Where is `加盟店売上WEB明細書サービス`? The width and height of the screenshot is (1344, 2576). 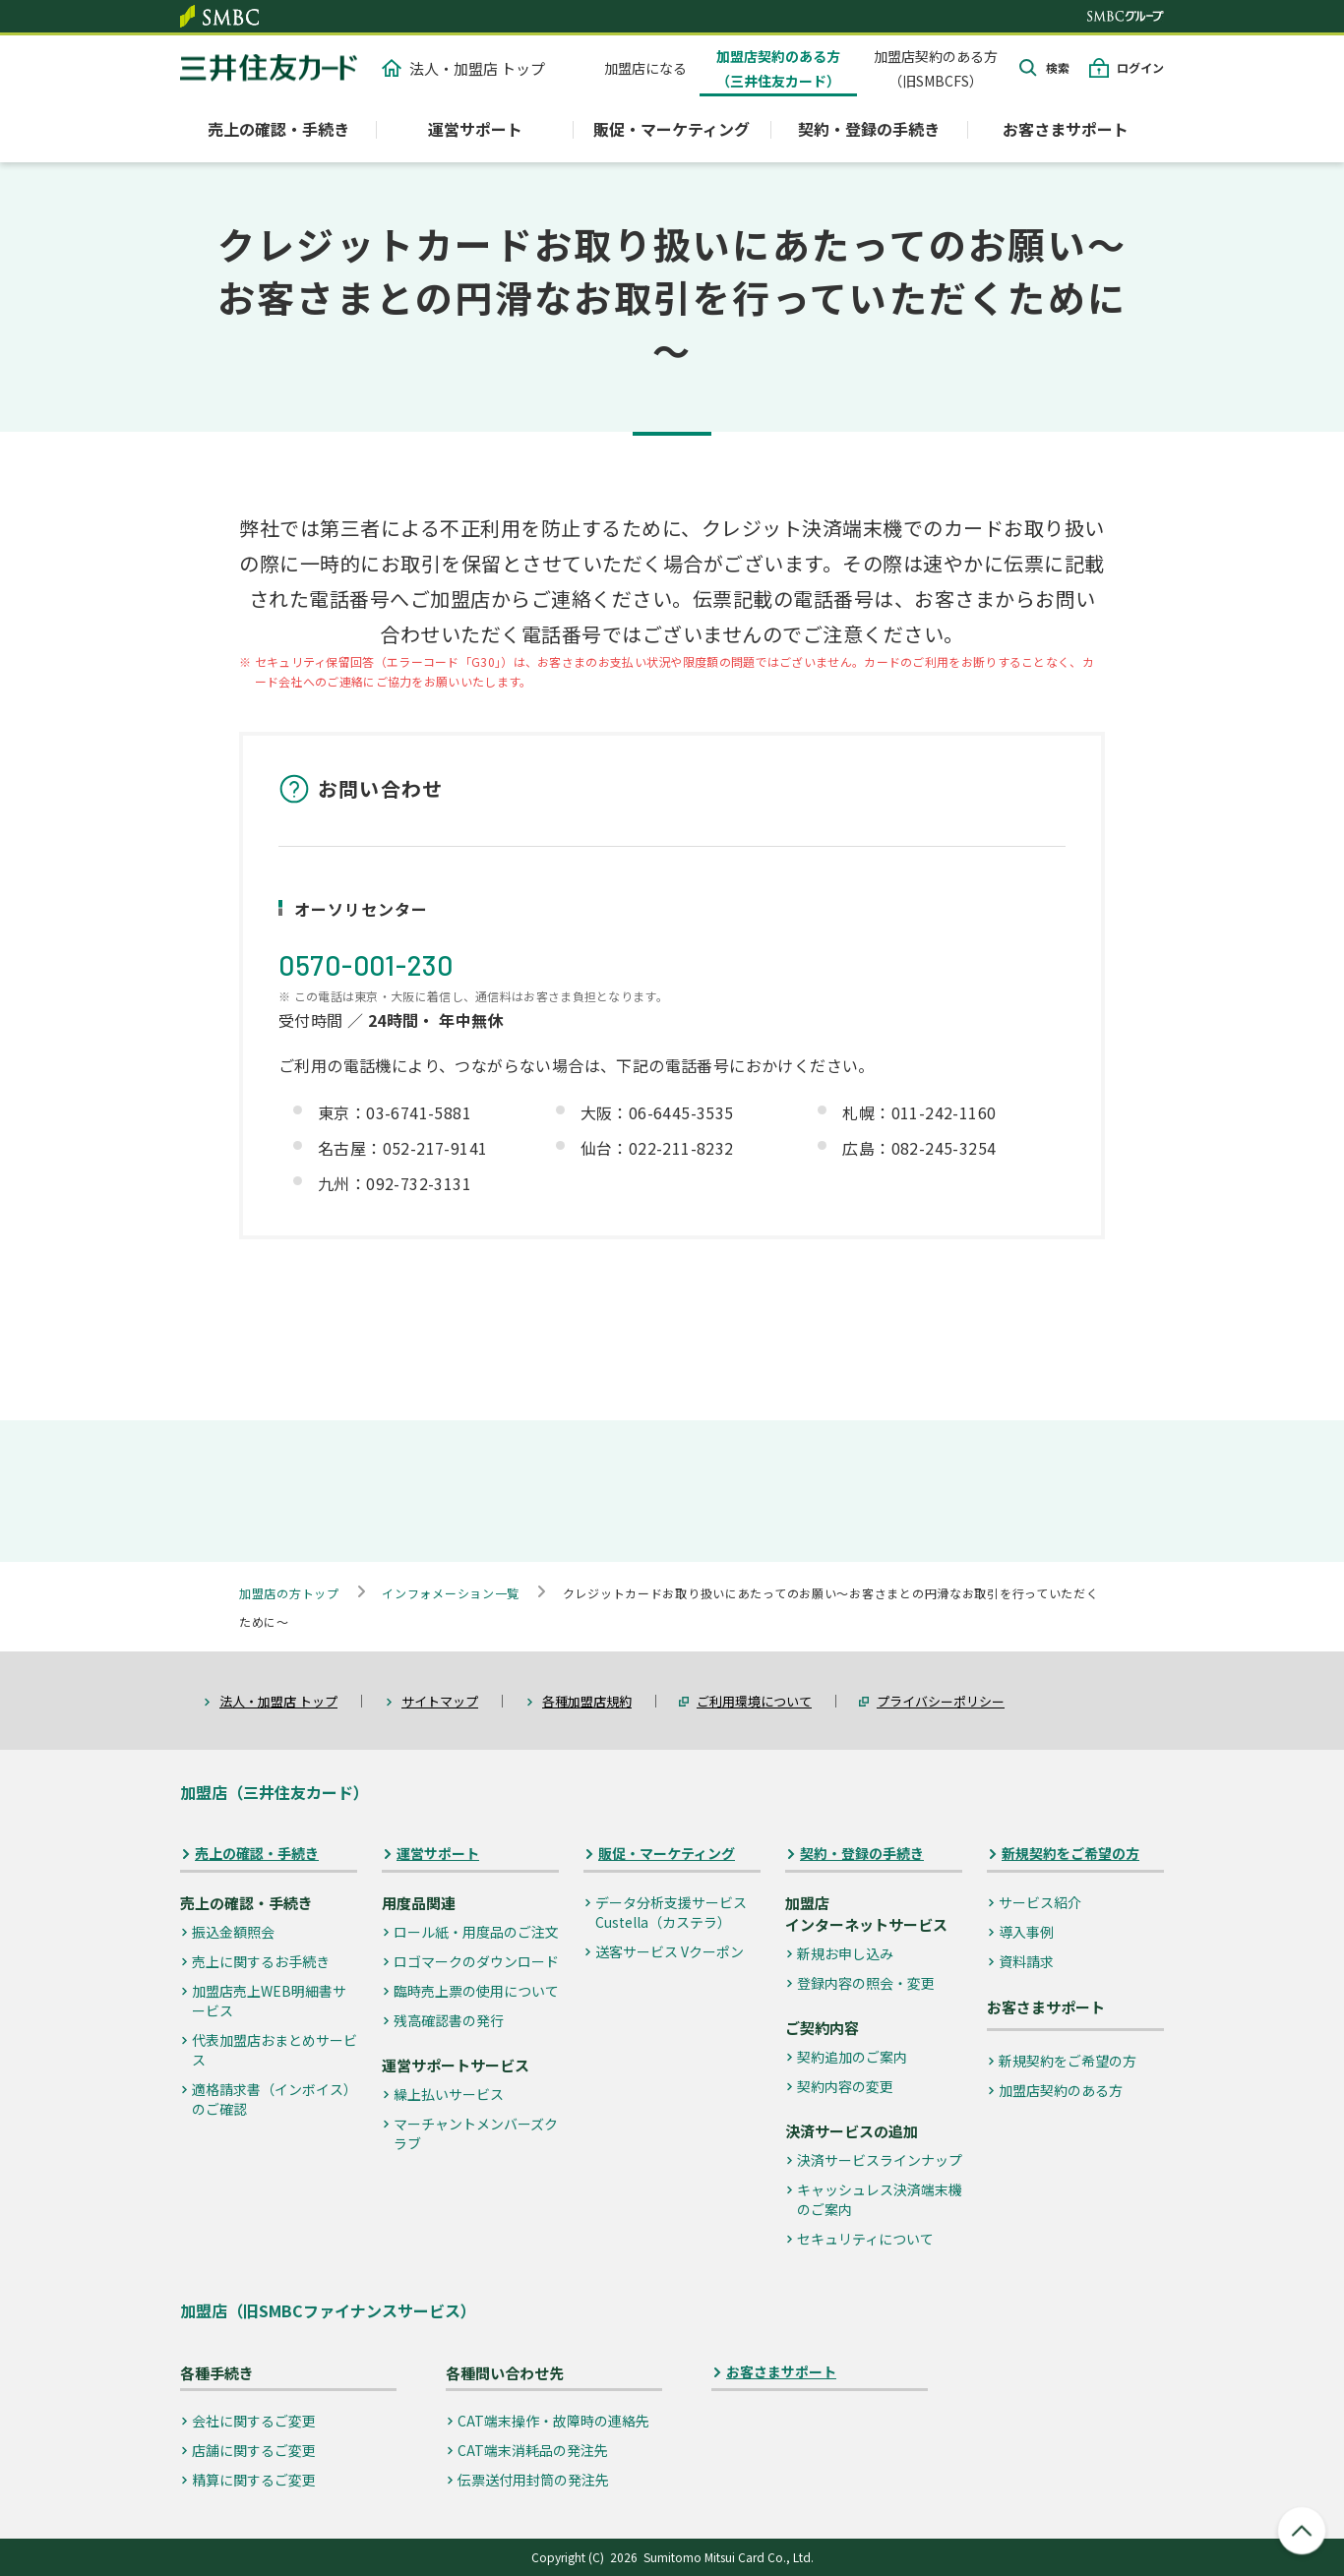
加盟店売上WEB明細書サービス is located at coordinates (269, 2000).